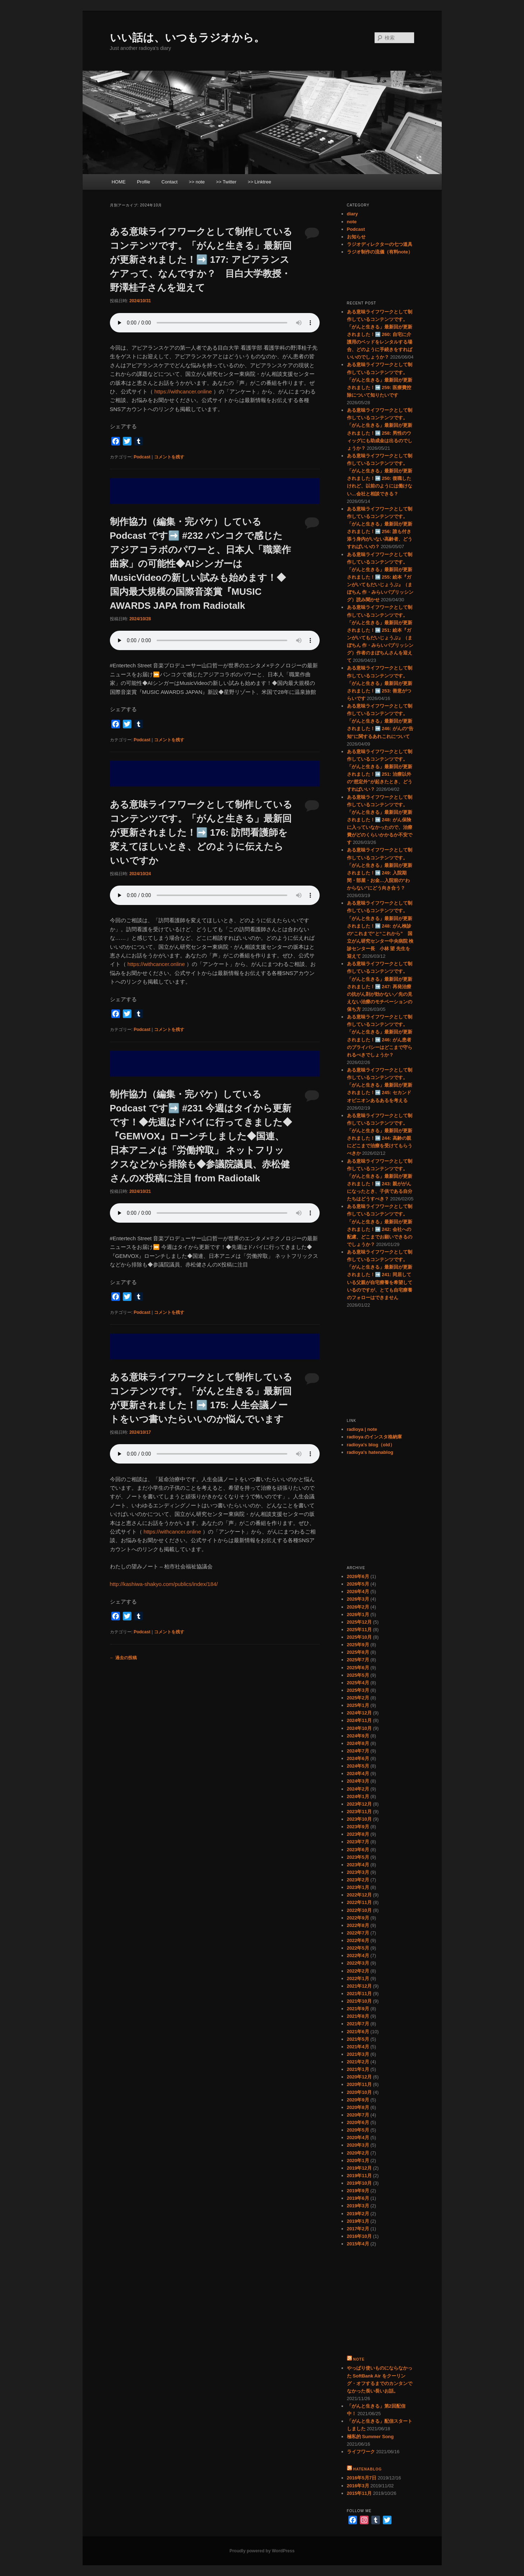 Image resolution: width=524 pixels, height=2576 pixels. I want to click on 2024年8月, so click(358, 1743).